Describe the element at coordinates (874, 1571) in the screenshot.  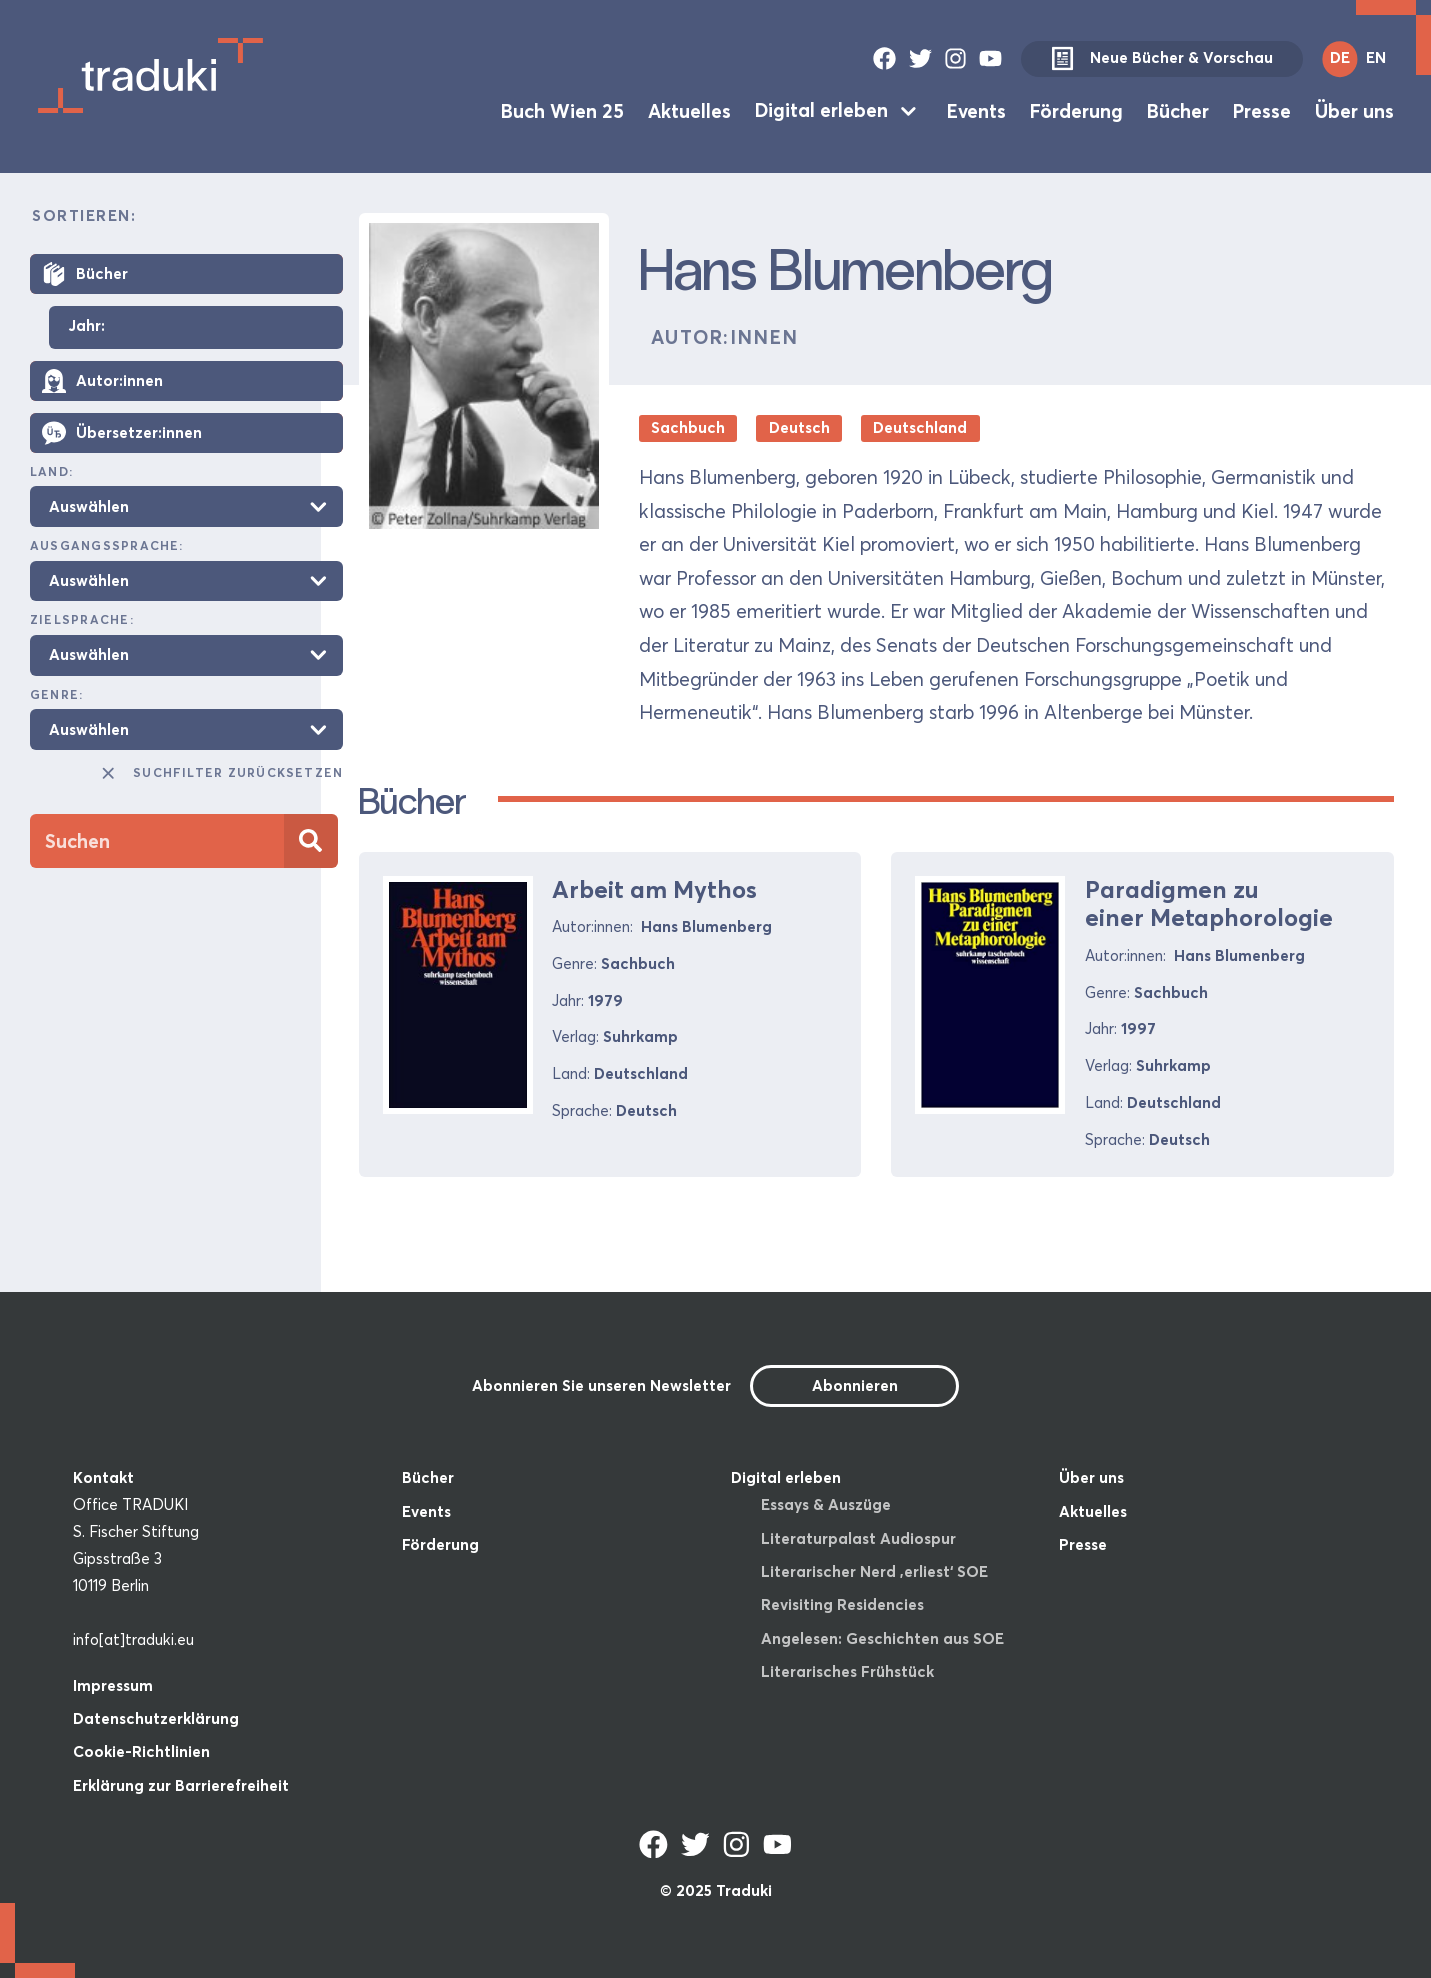
I see `Literarischer Nerd ‚erliest‘ SOE` at that location.